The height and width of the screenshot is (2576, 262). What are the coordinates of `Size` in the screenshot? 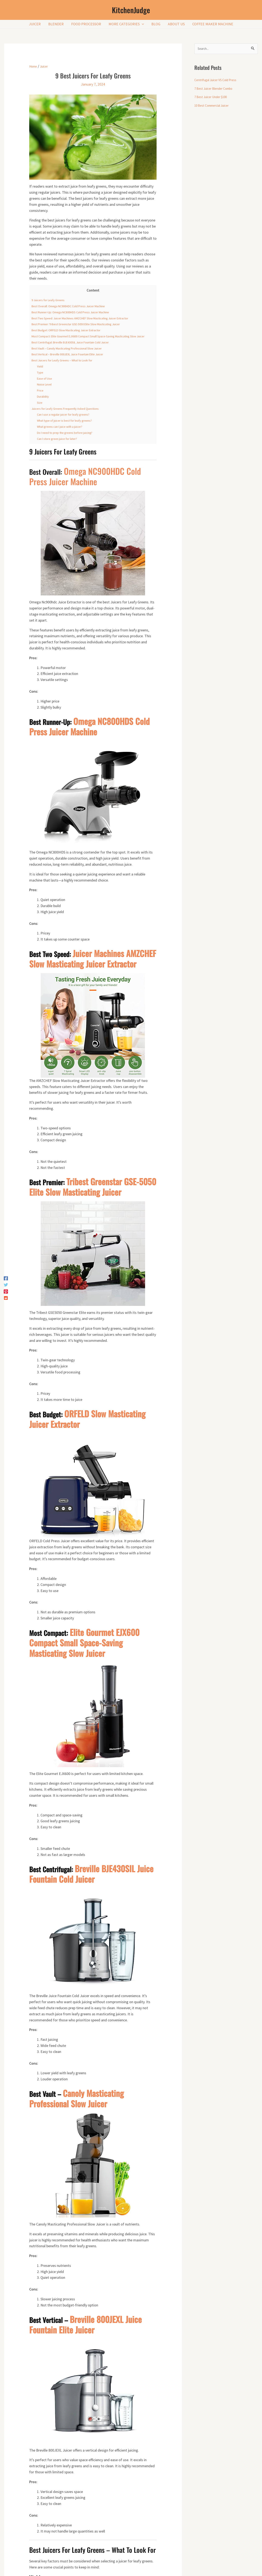 It's located at (40, 408).